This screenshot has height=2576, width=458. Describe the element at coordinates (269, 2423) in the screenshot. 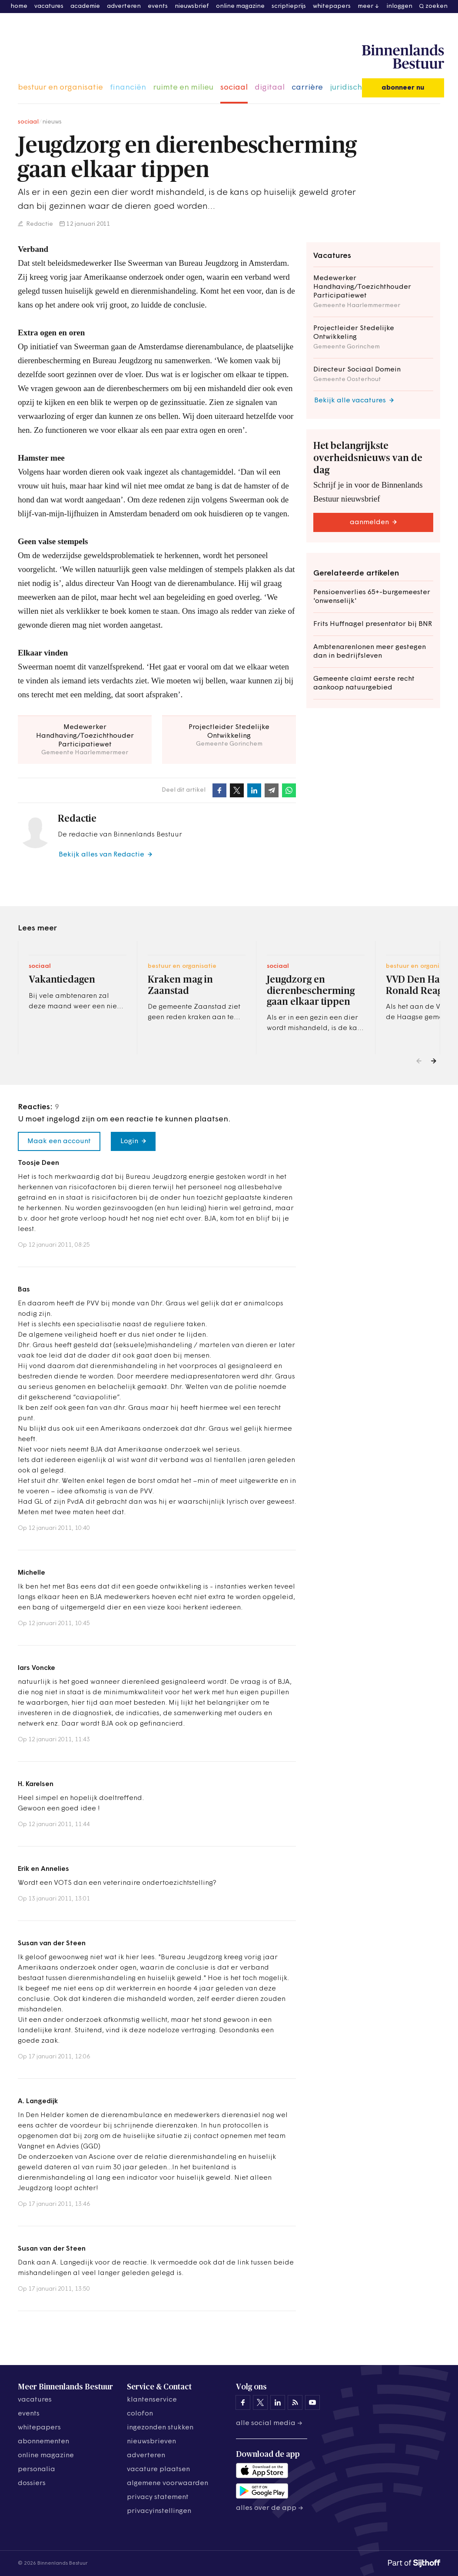

I see `Alle social media →` at that location.